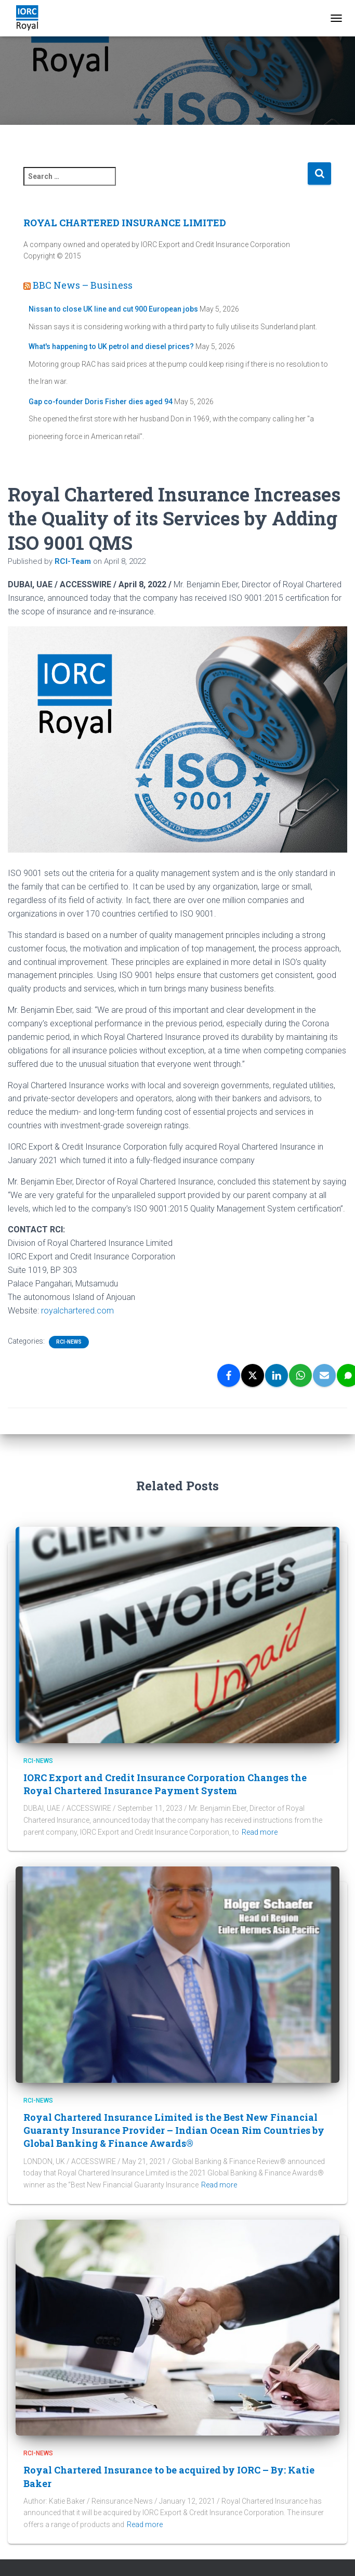 The image size is (355, 2576). I want to click on royalchartered.com, so click(77, 1311).